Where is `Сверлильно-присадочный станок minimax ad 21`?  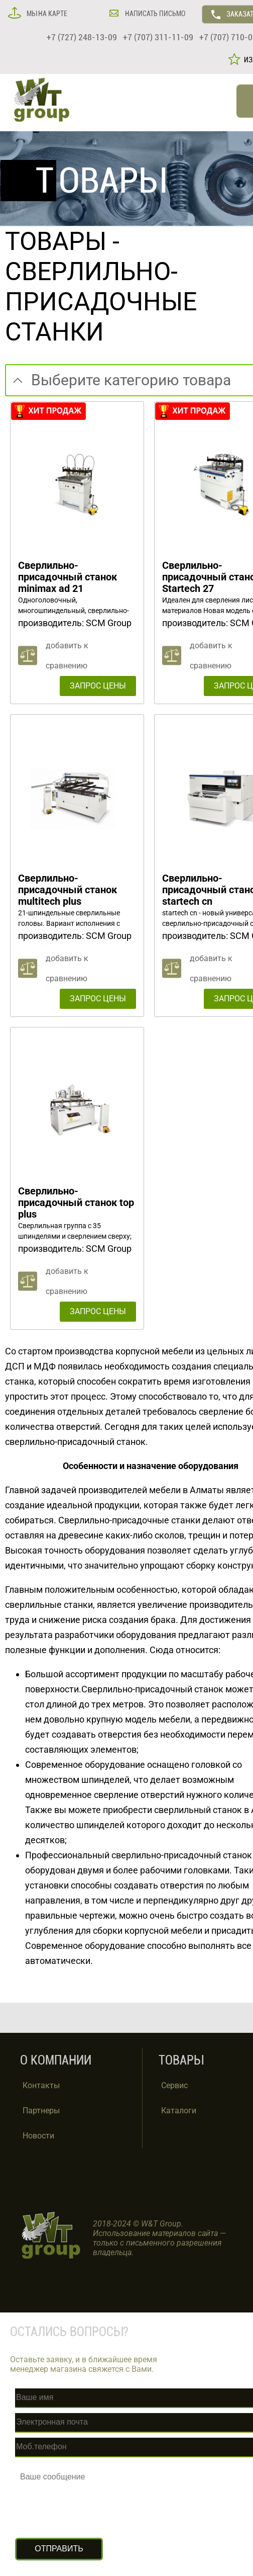 Сверлильно-присадочный станок minimax ad 21 is located at coordinates (67, 576).